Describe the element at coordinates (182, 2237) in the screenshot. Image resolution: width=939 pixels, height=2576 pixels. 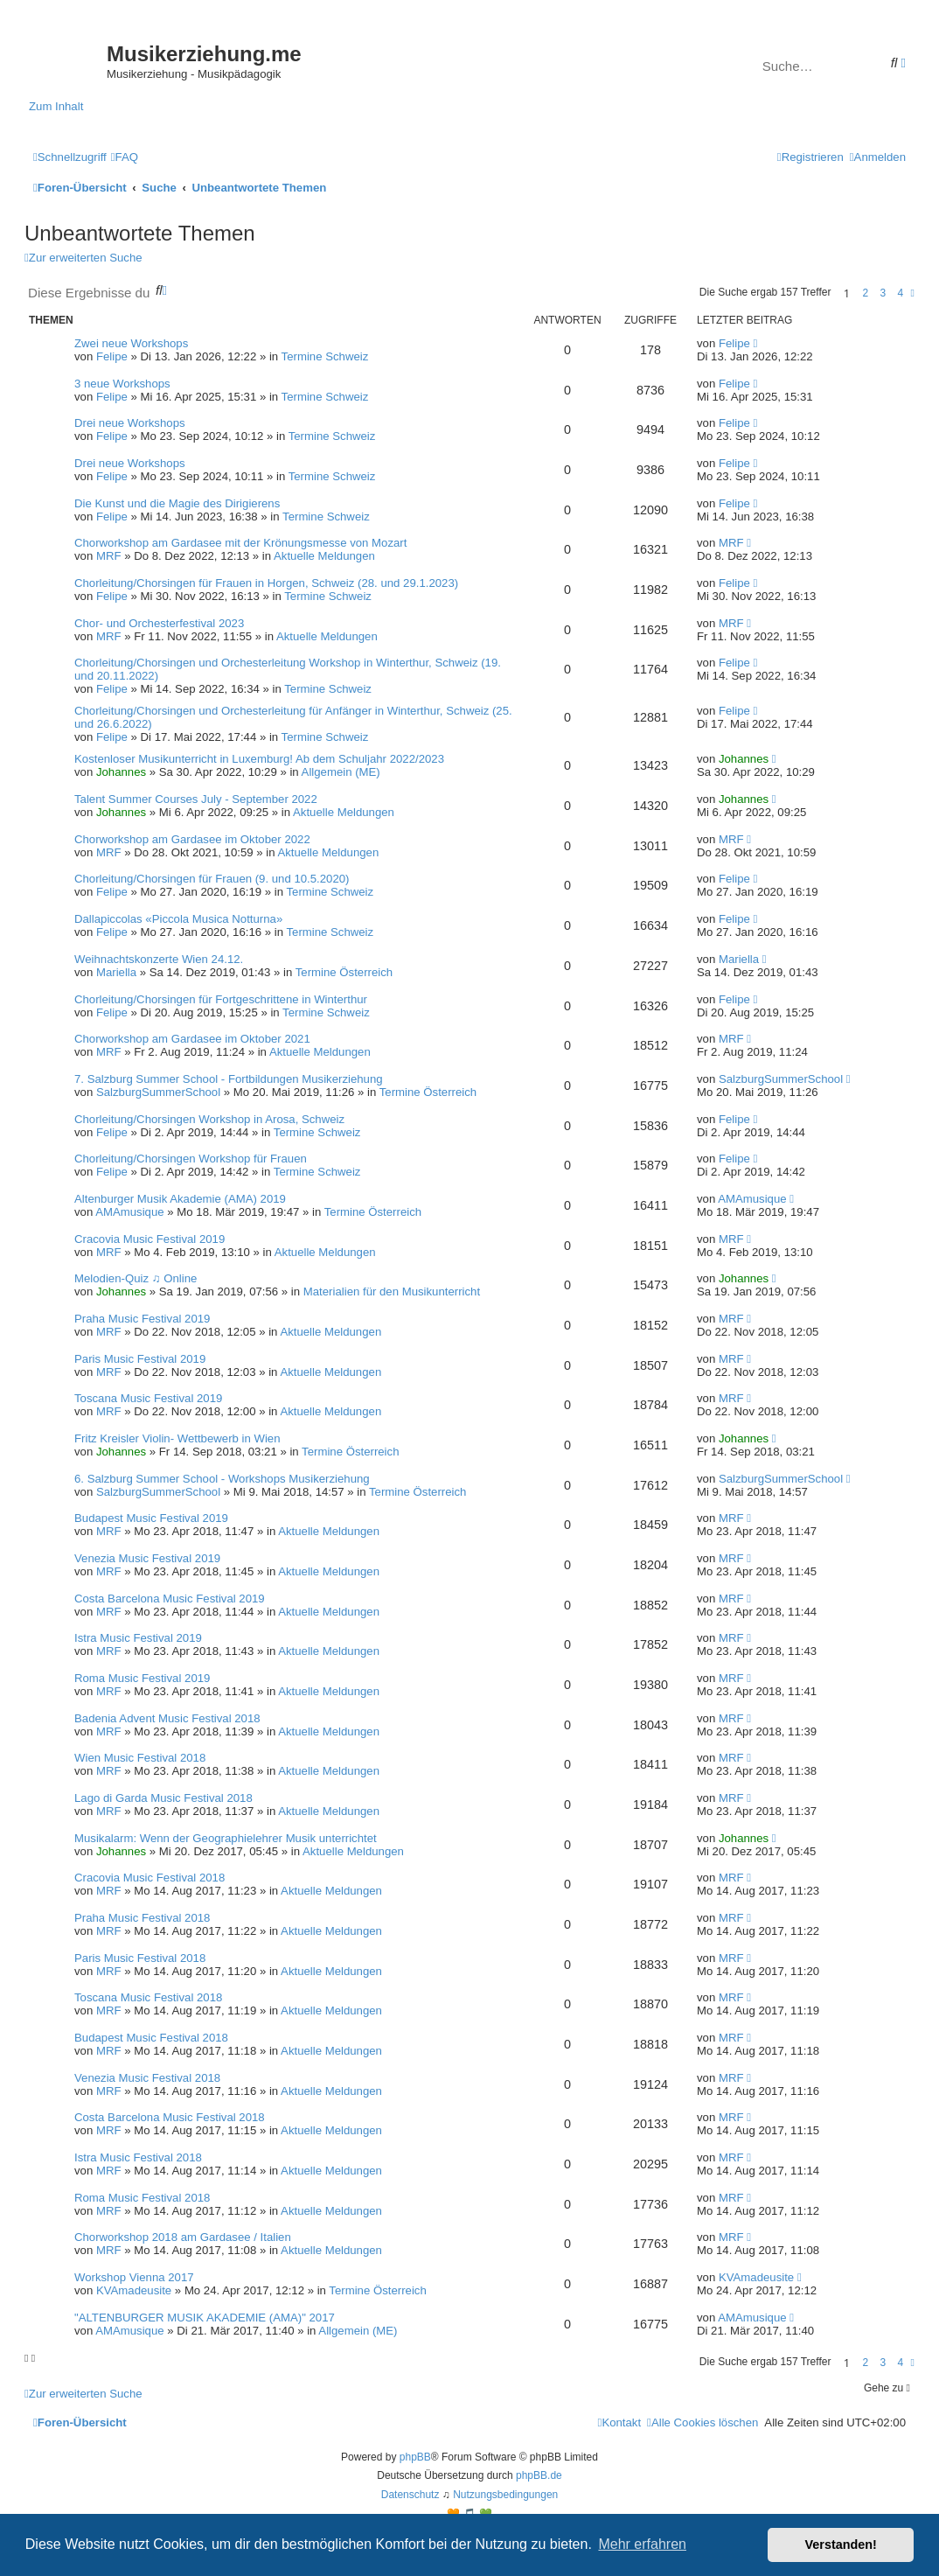
I see `Chorworkshop 2018 am Gardasee / Italien` at that location.